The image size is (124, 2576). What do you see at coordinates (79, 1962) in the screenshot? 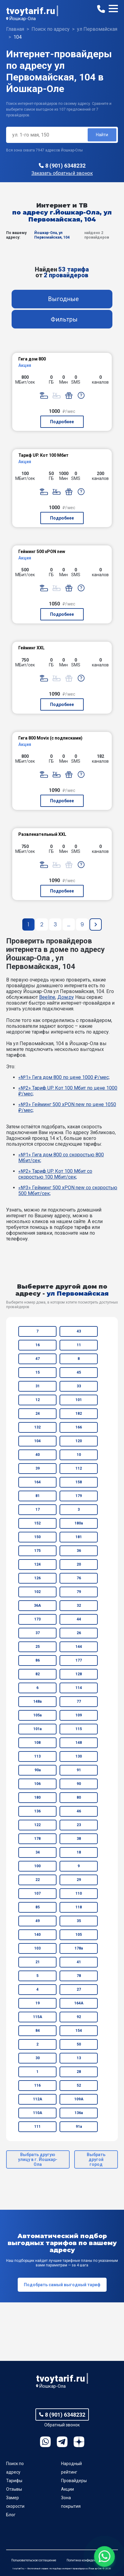
I see `41` at bounding box center [79, 1962].